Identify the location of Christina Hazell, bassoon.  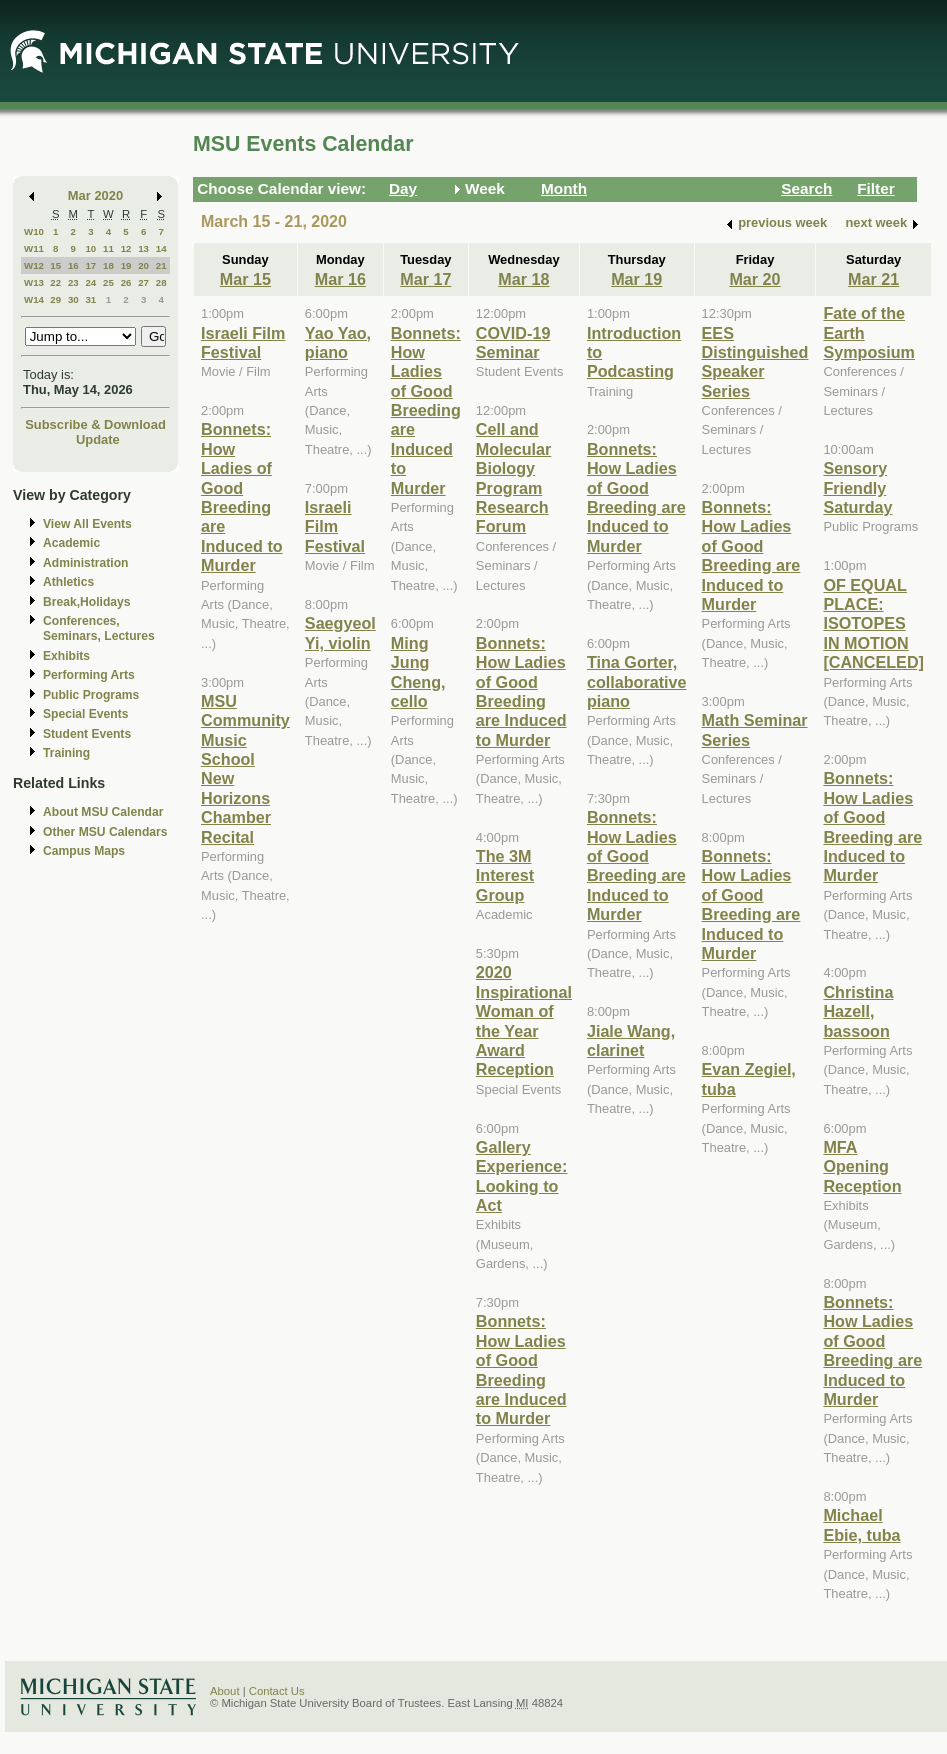
(858, 1011).